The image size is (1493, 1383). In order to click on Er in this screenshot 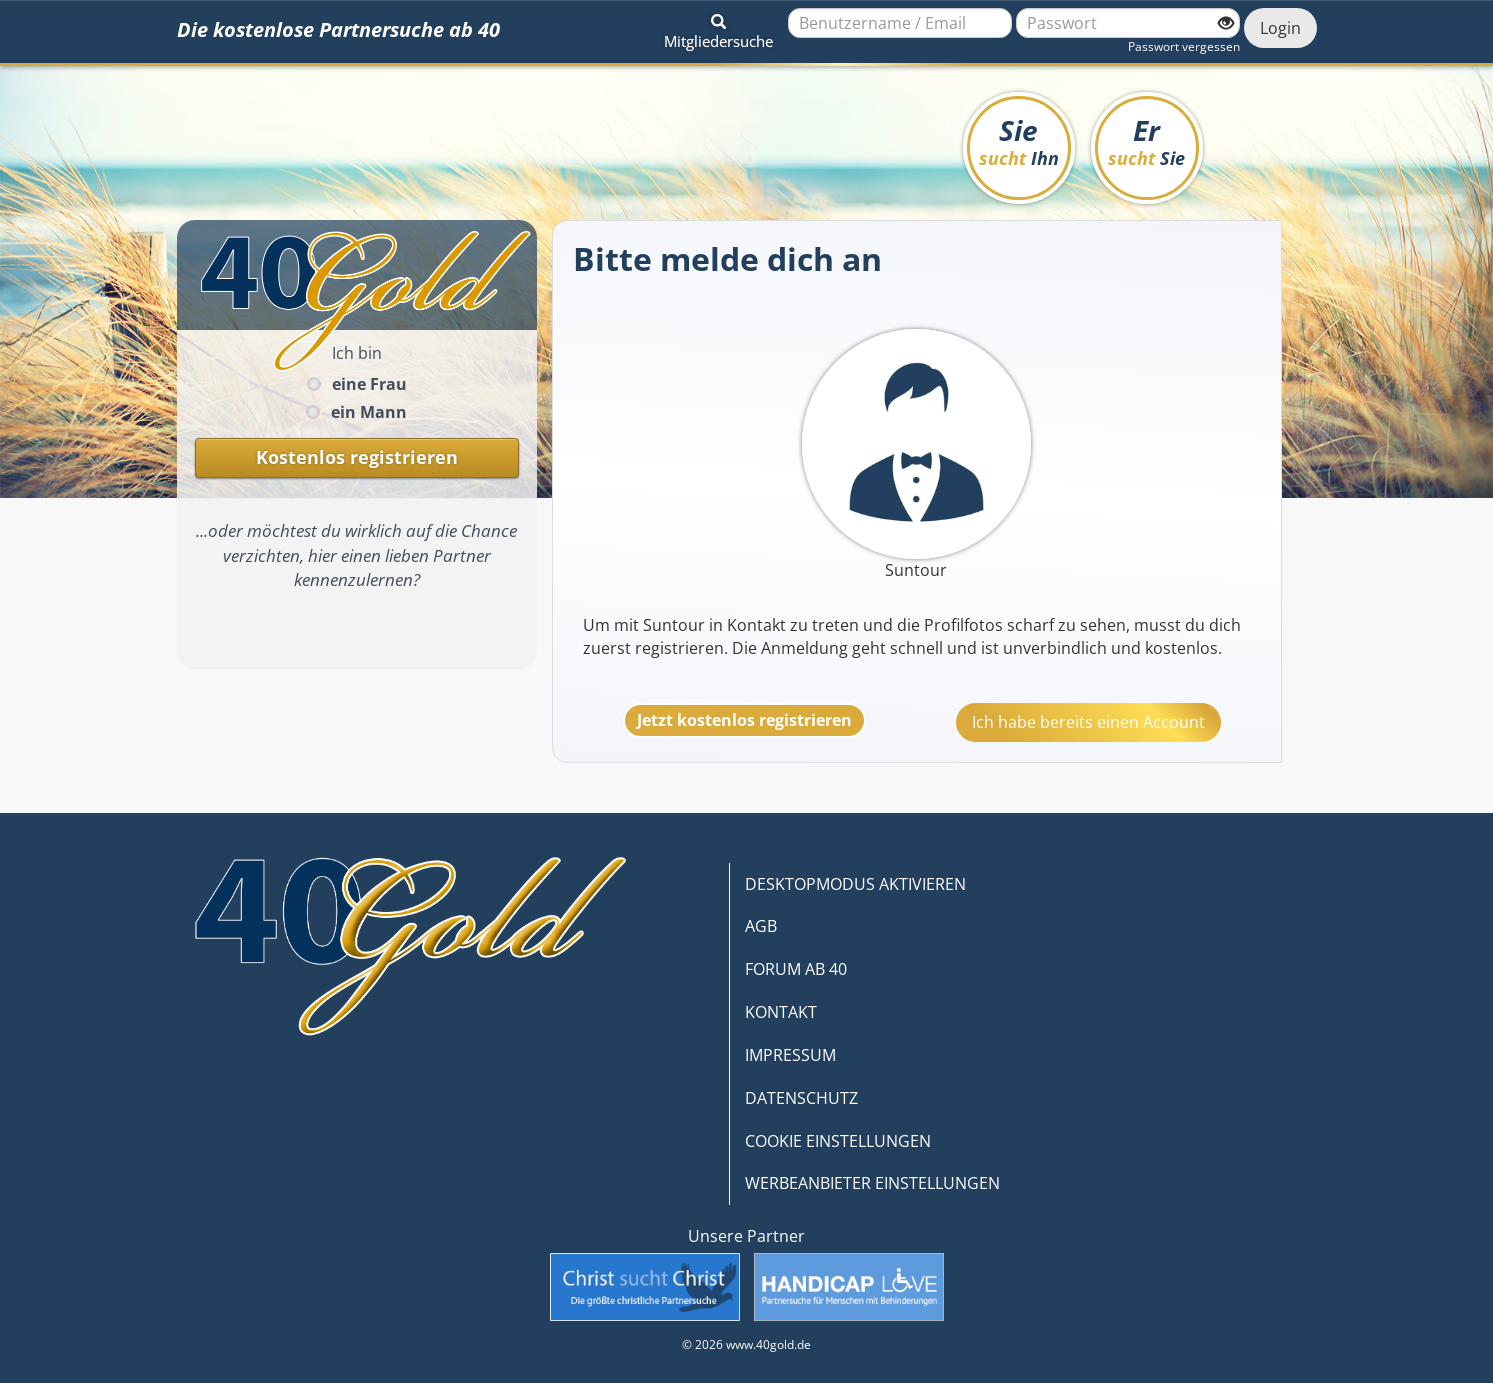, I will do `click(1146, 140)`.